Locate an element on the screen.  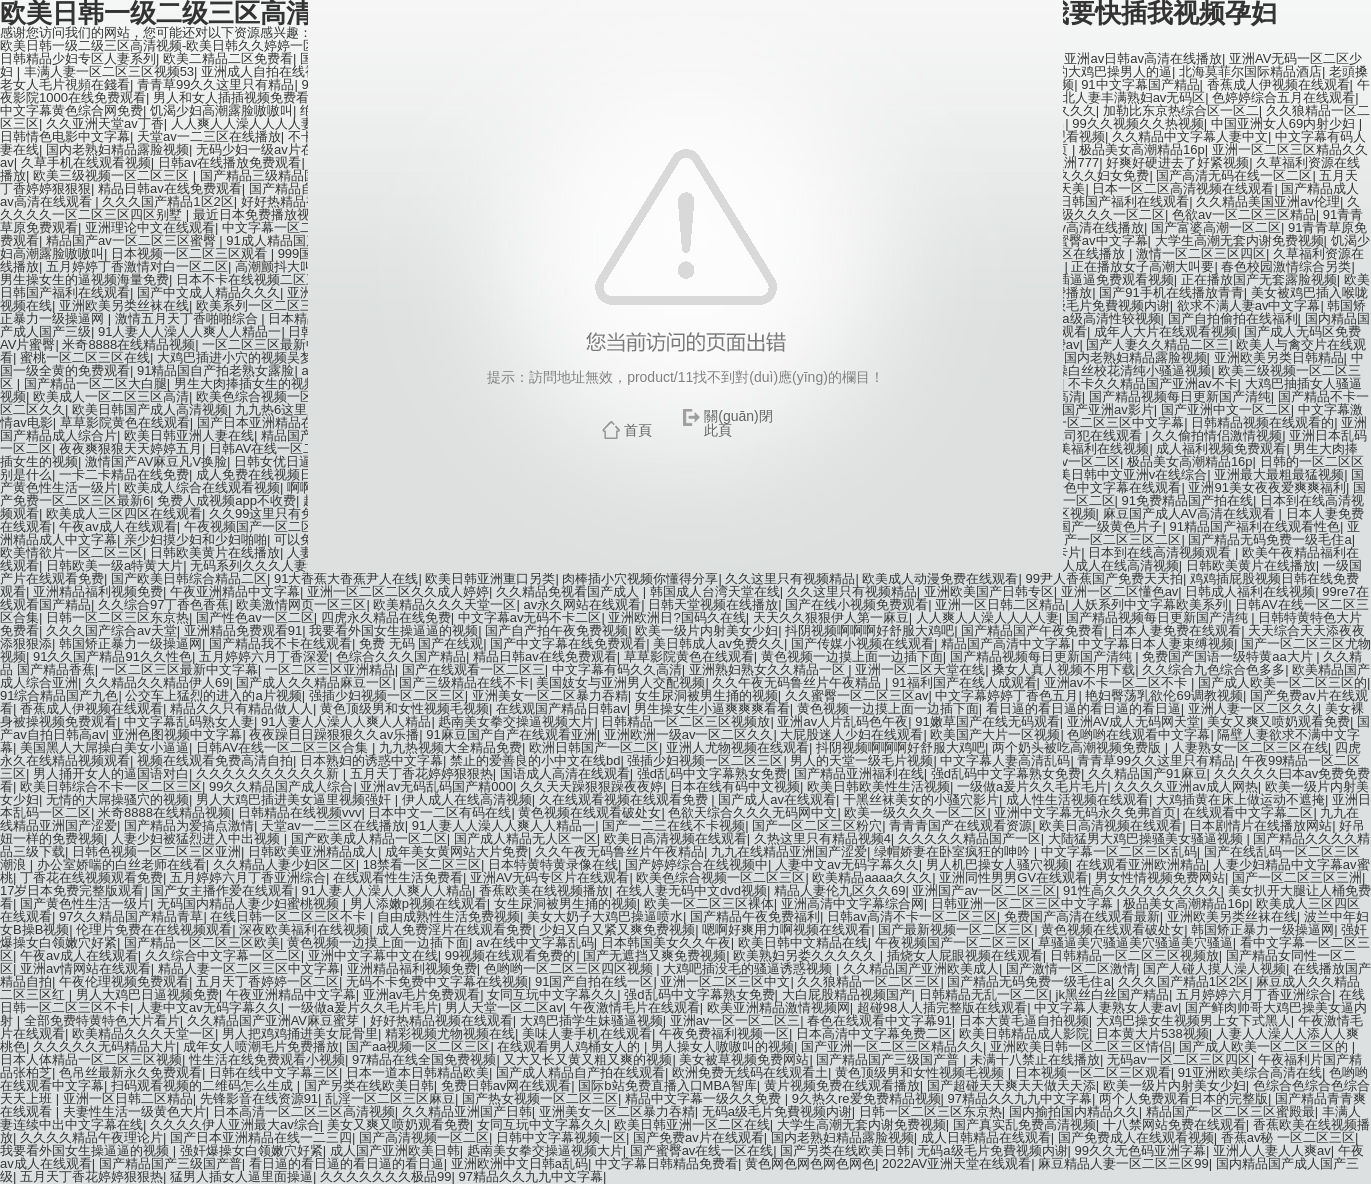
18禁看一区二区三区 is located at coordinates (422, 864).